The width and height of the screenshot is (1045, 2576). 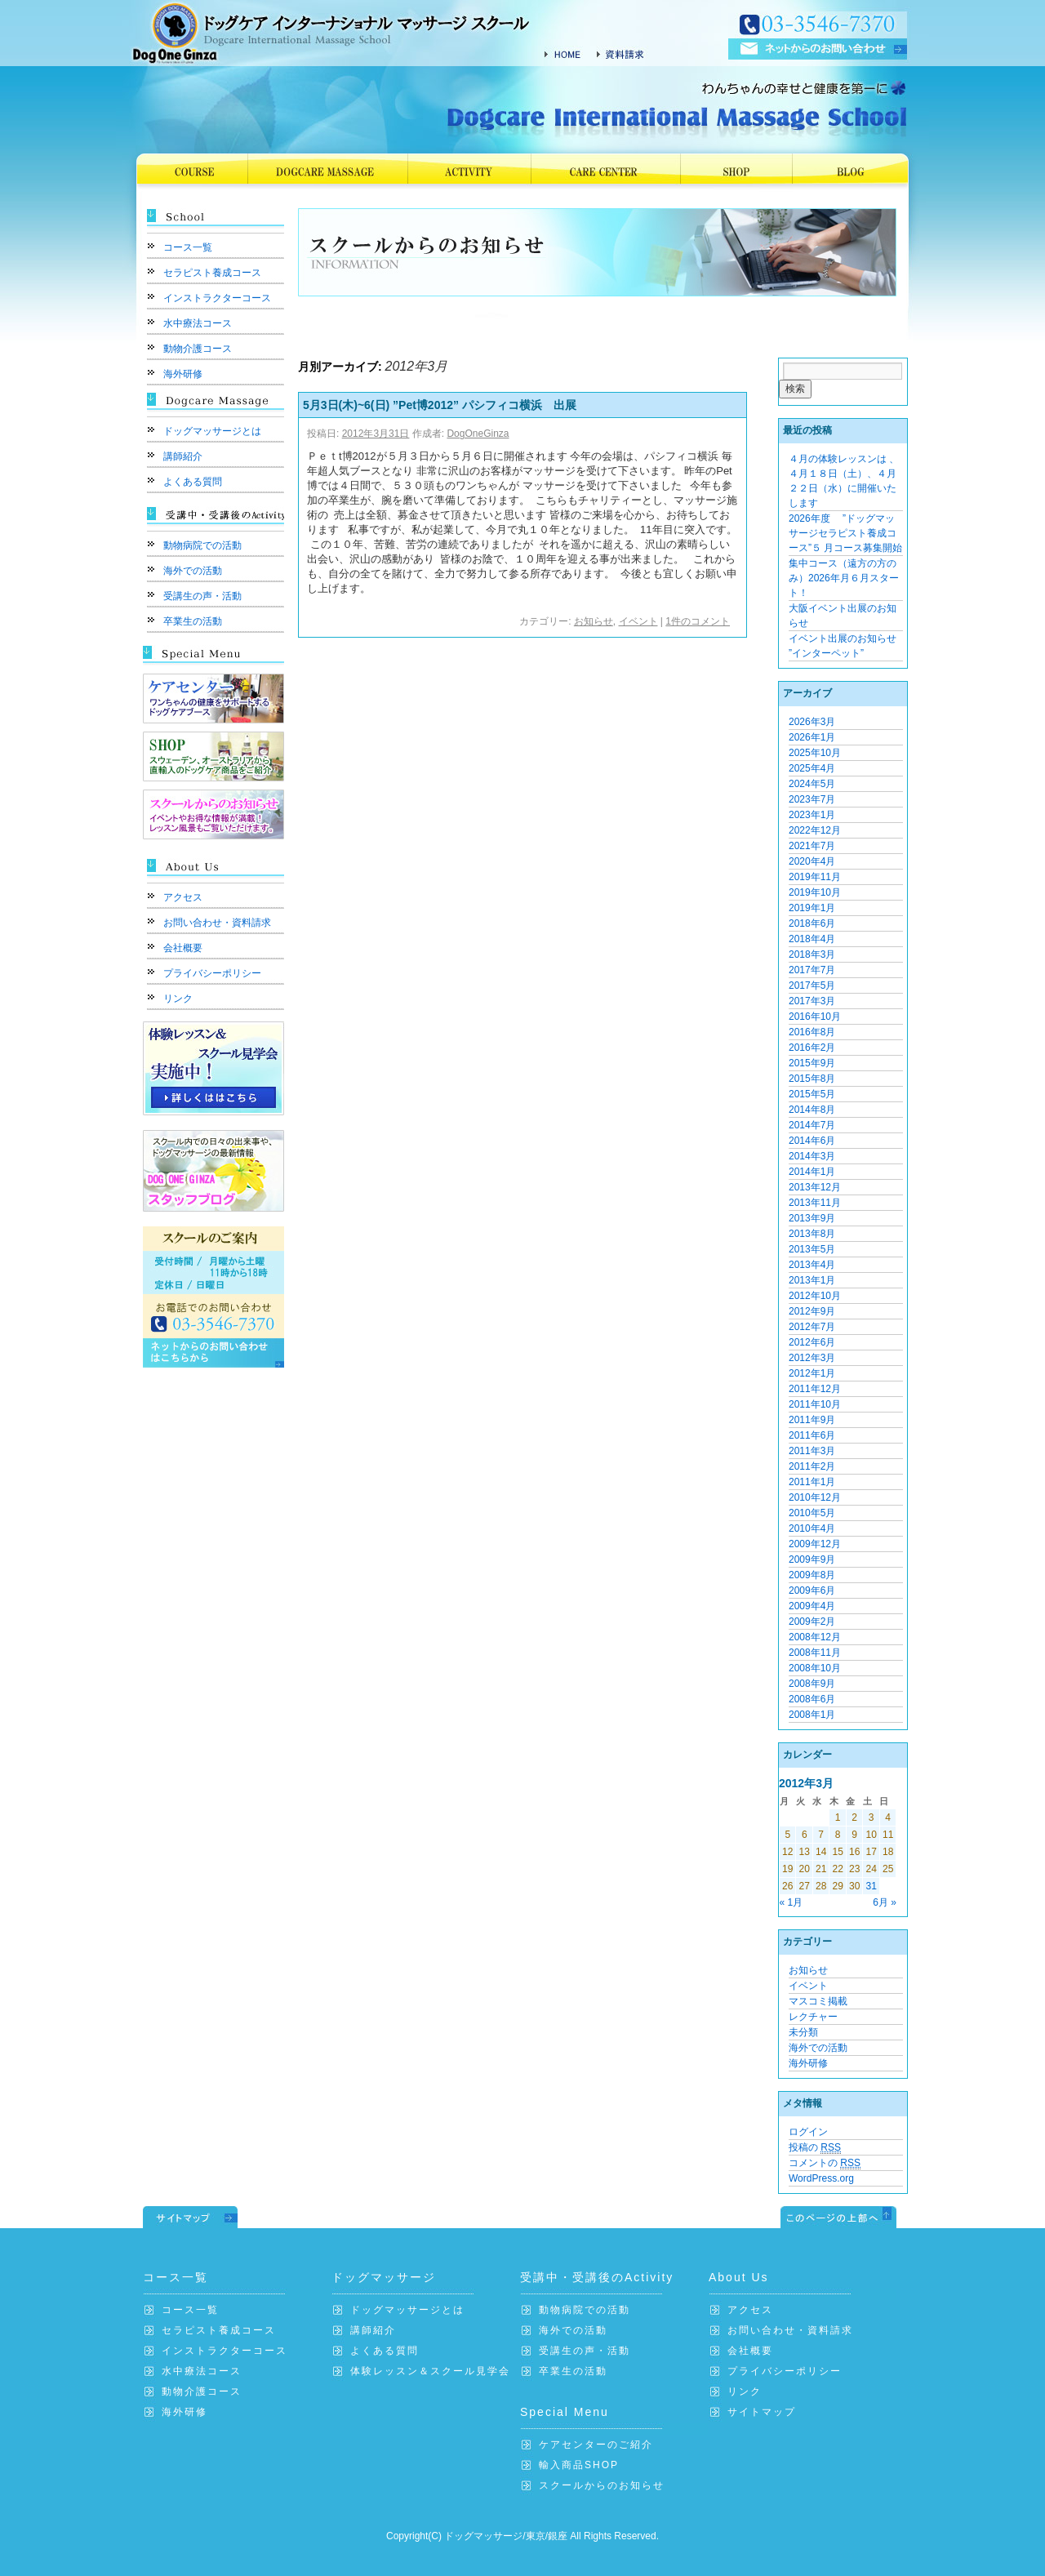 I want to click on 2019年10月, so click(x=815, y=892).